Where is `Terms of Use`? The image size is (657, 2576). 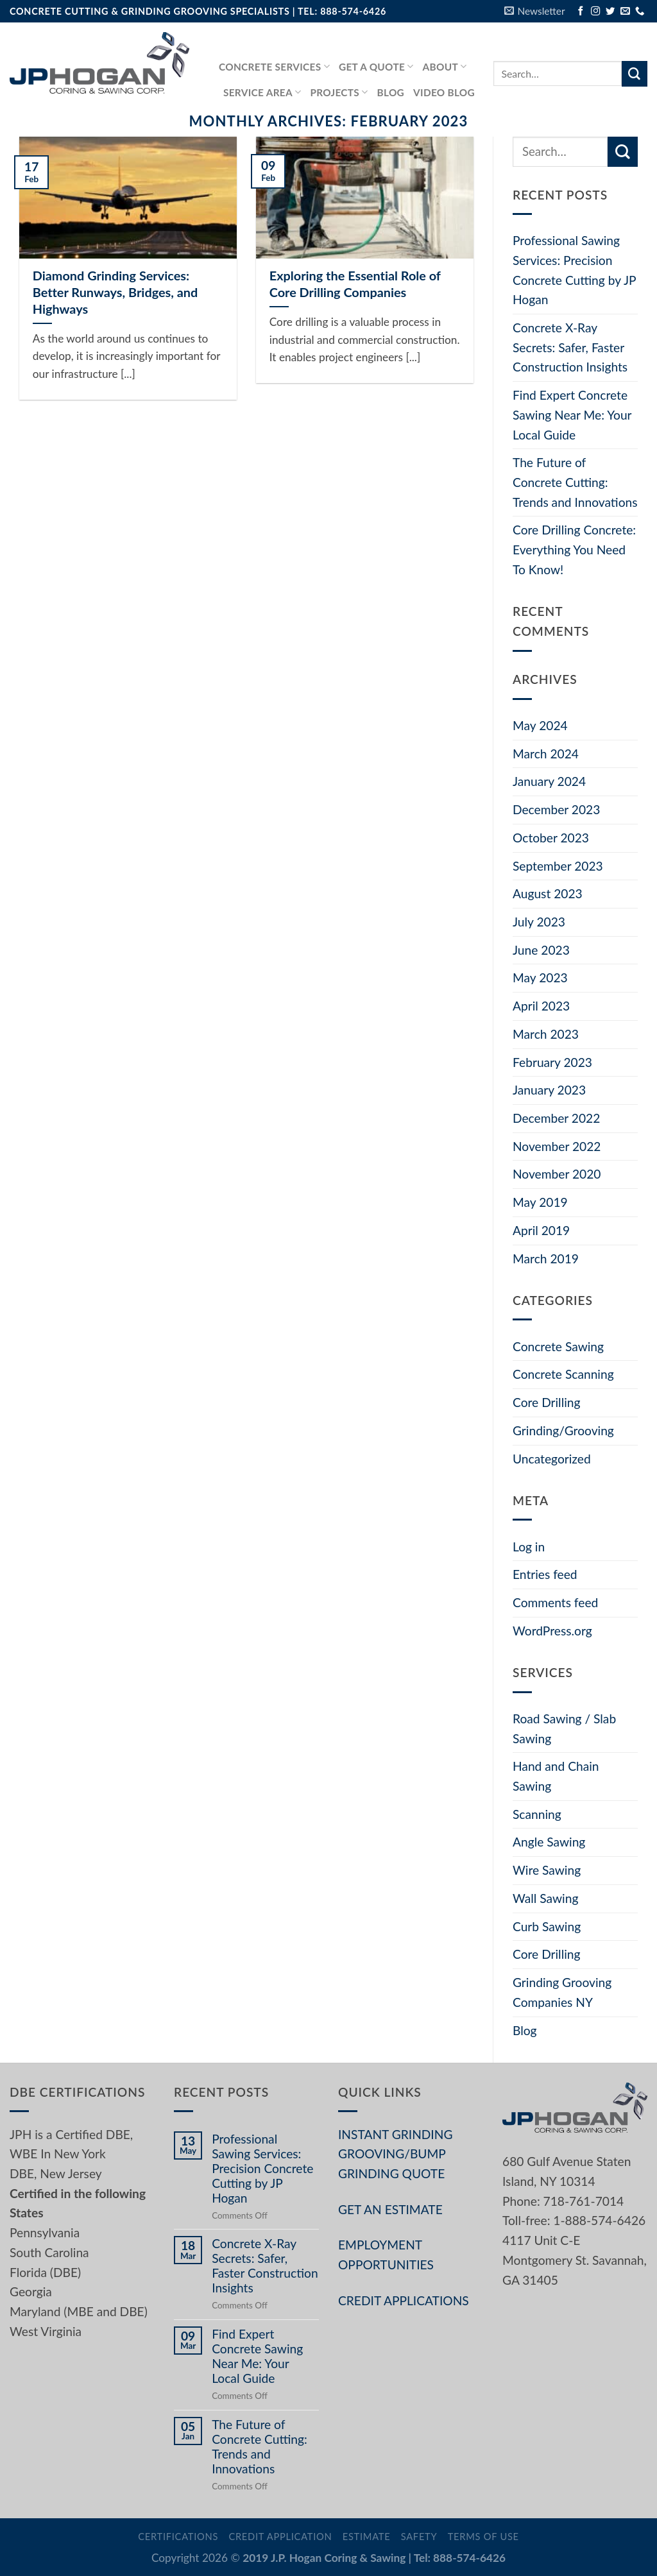 Terms of Use is located at coordinates (483, 2536).